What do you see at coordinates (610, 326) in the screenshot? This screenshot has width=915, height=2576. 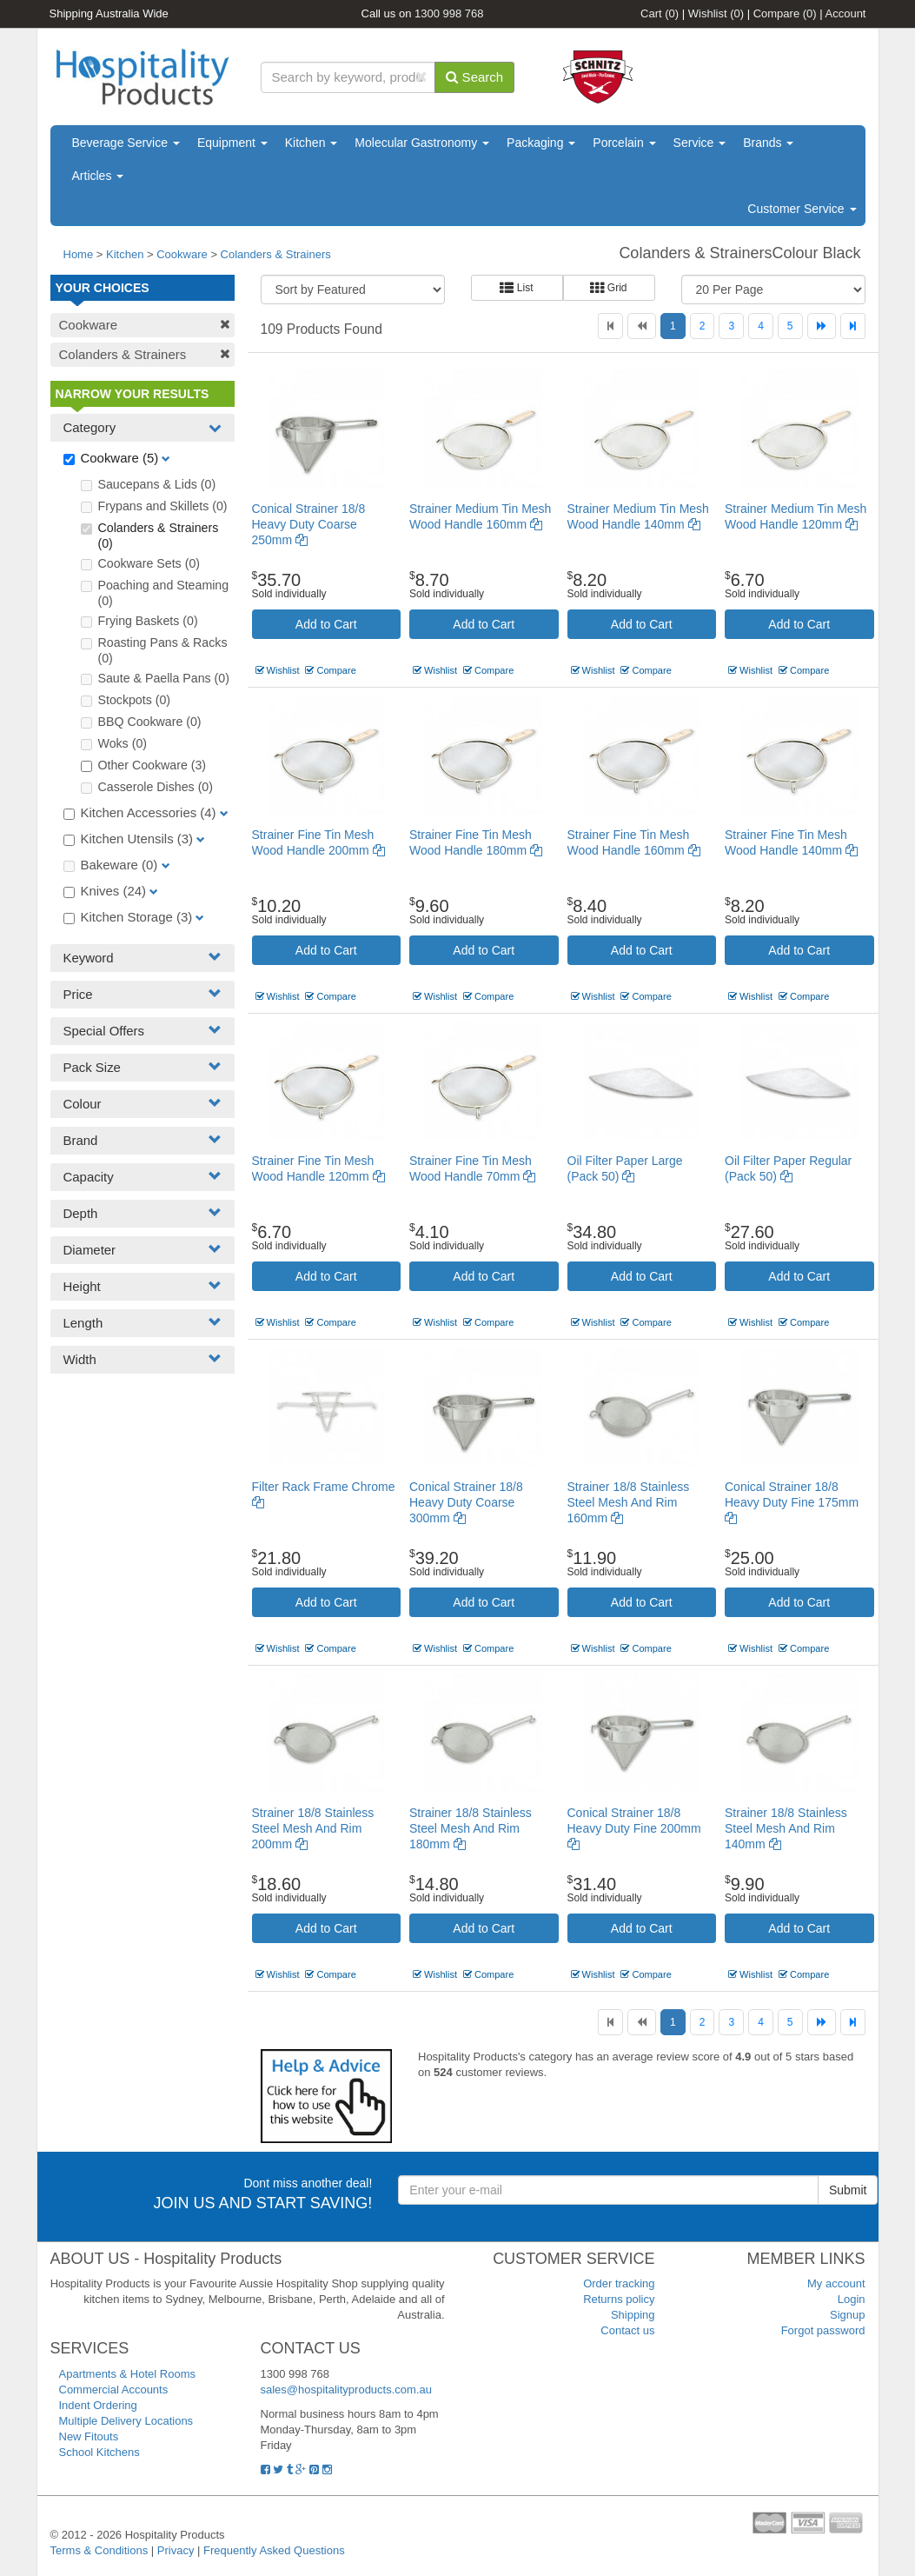 I see `[First]` at bounding box center [610, 326].